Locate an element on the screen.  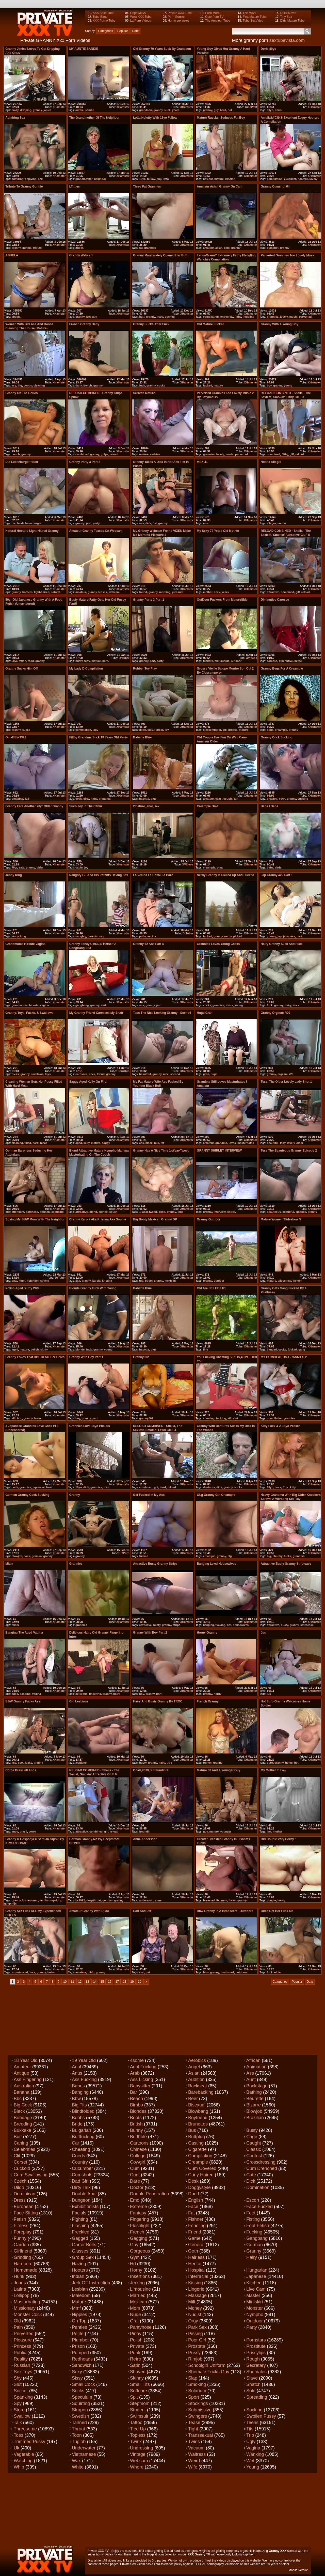
beauteous is located at coordinates (274, 1211).